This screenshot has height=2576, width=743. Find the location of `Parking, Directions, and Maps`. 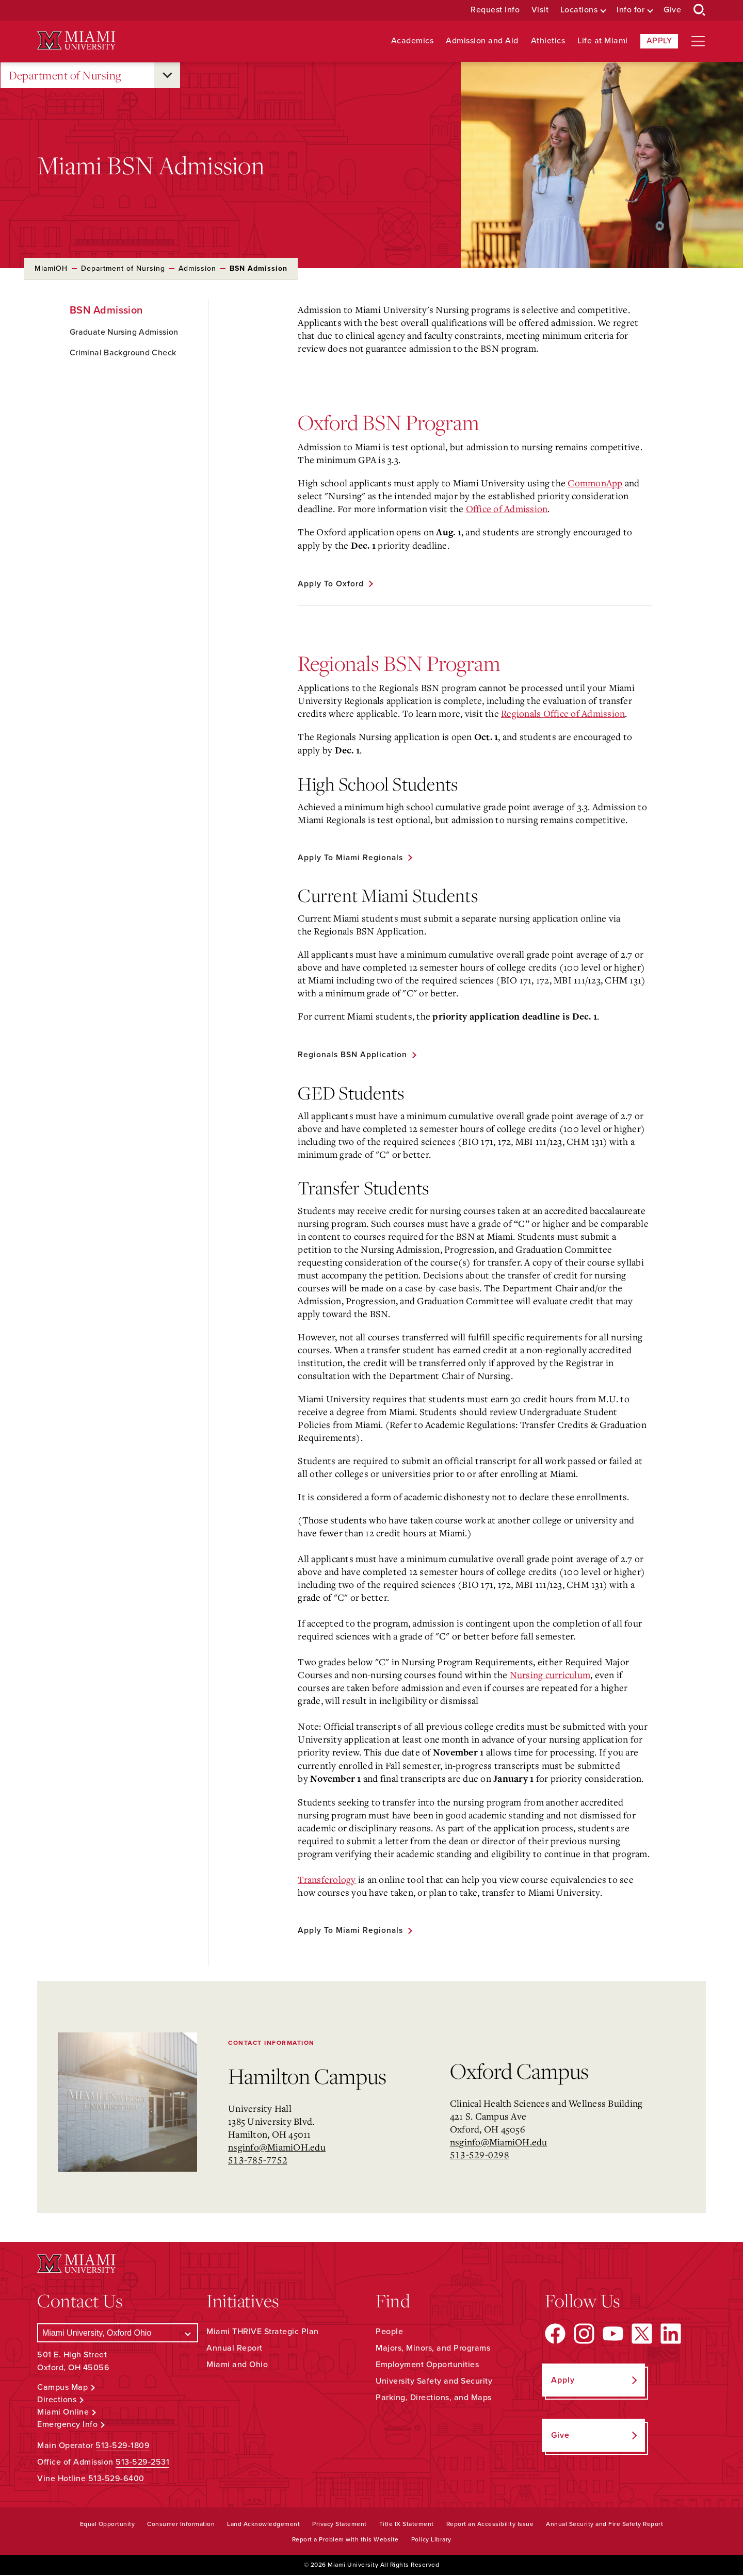

Parking, Directions, and Maps is located at coordinates (434, 2398).